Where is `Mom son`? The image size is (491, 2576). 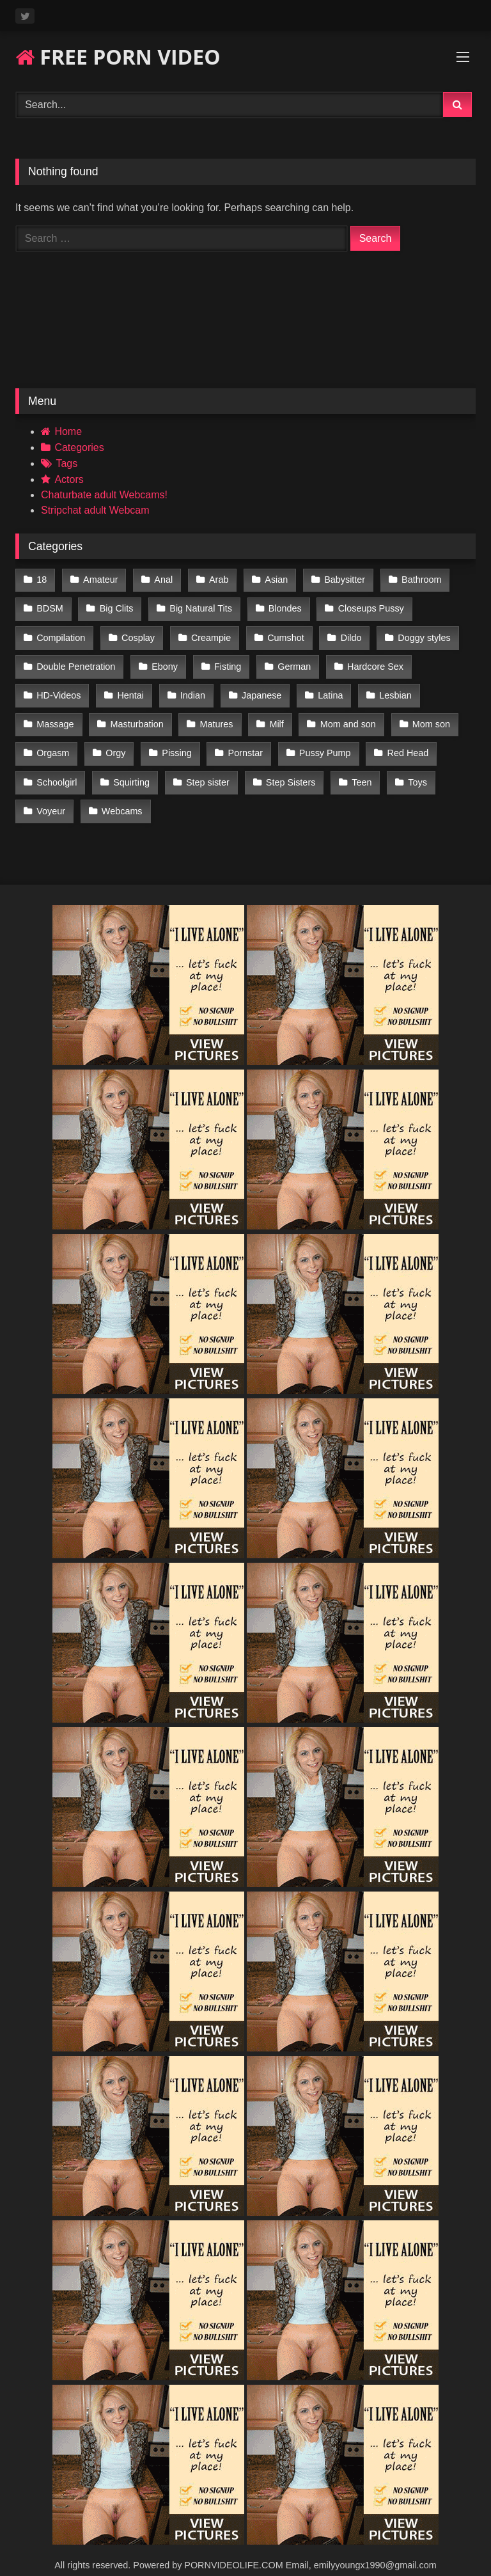 Mom son is located at coordinates (425, 714).